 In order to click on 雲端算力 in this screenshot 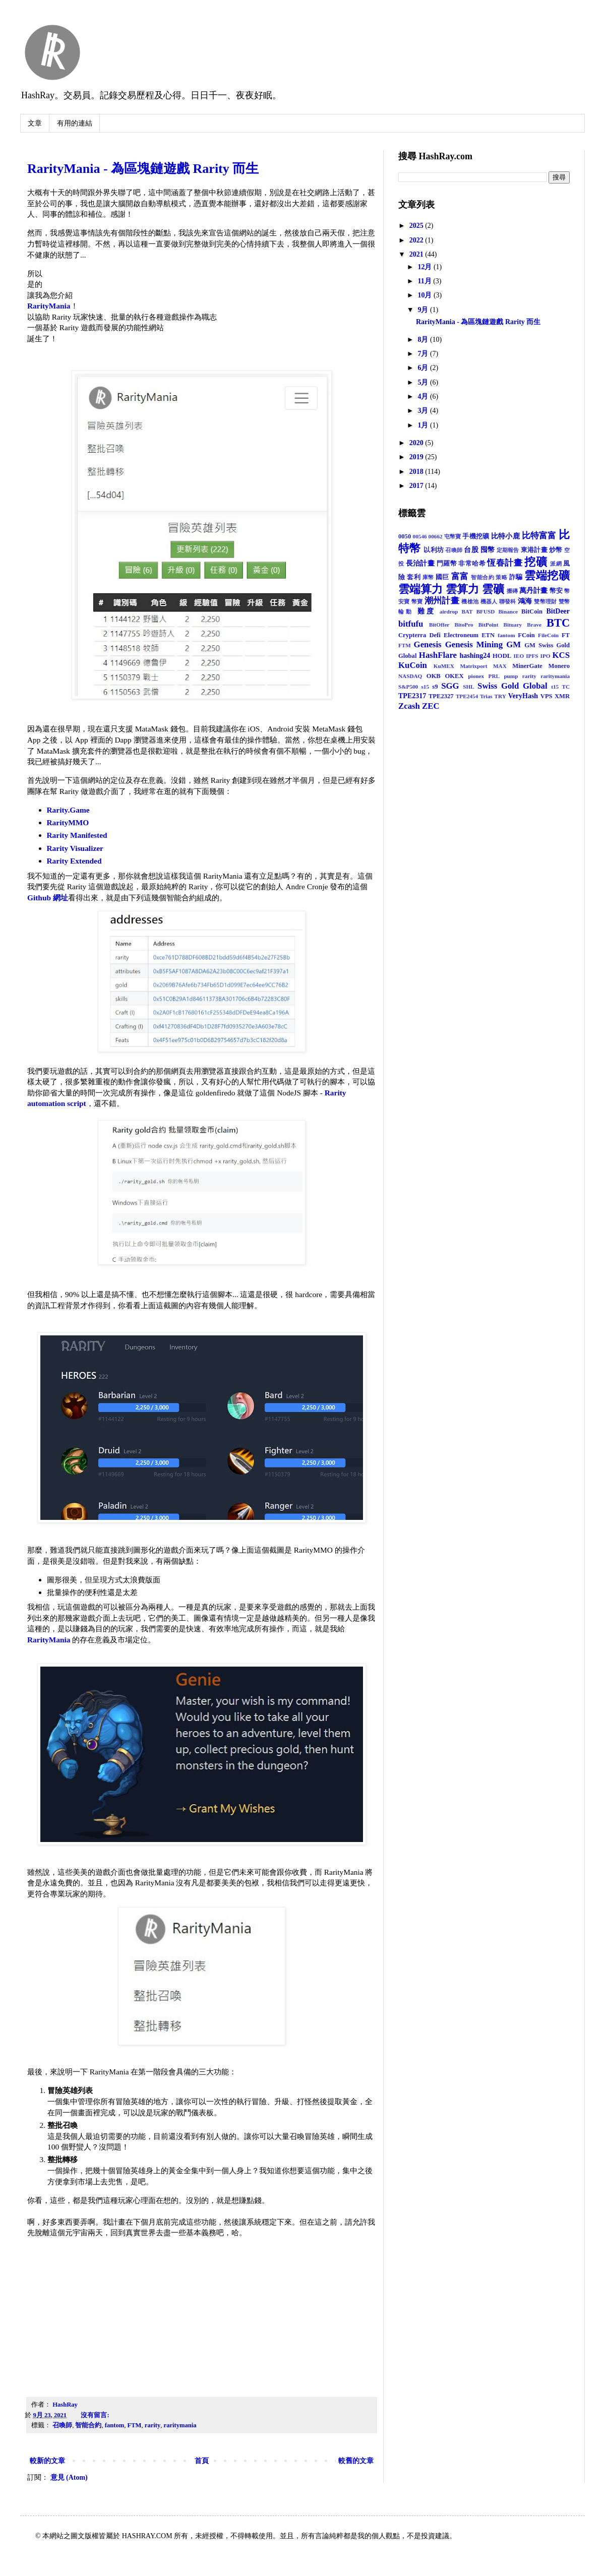, I will do `click(420, 589)`.